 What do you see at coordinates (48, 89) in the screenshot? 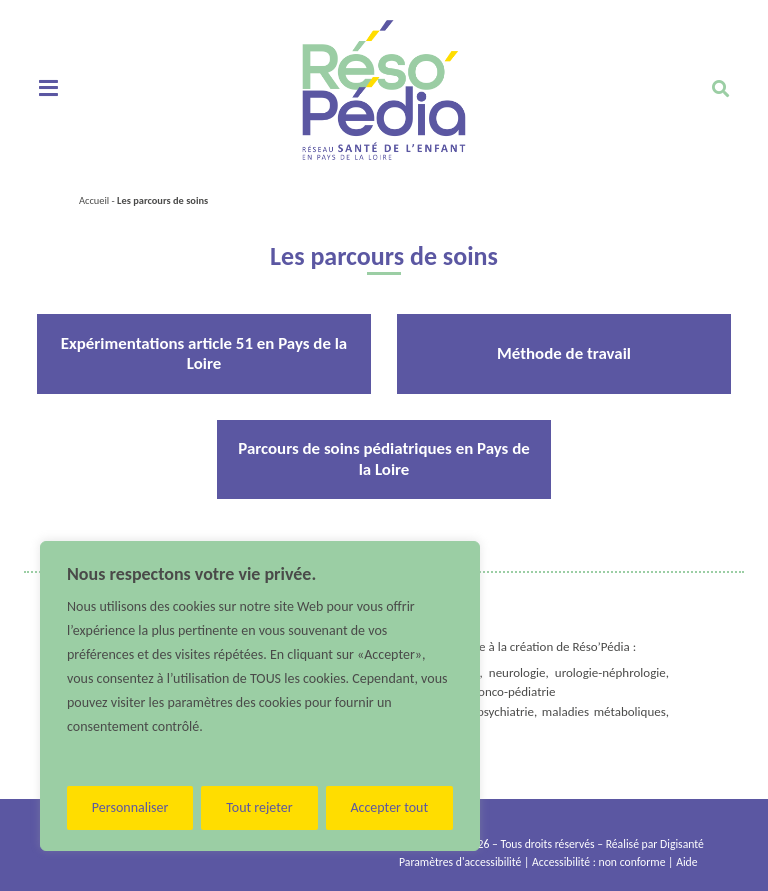
I see `[Toggle navigation]` at bounding box center [48, 89].